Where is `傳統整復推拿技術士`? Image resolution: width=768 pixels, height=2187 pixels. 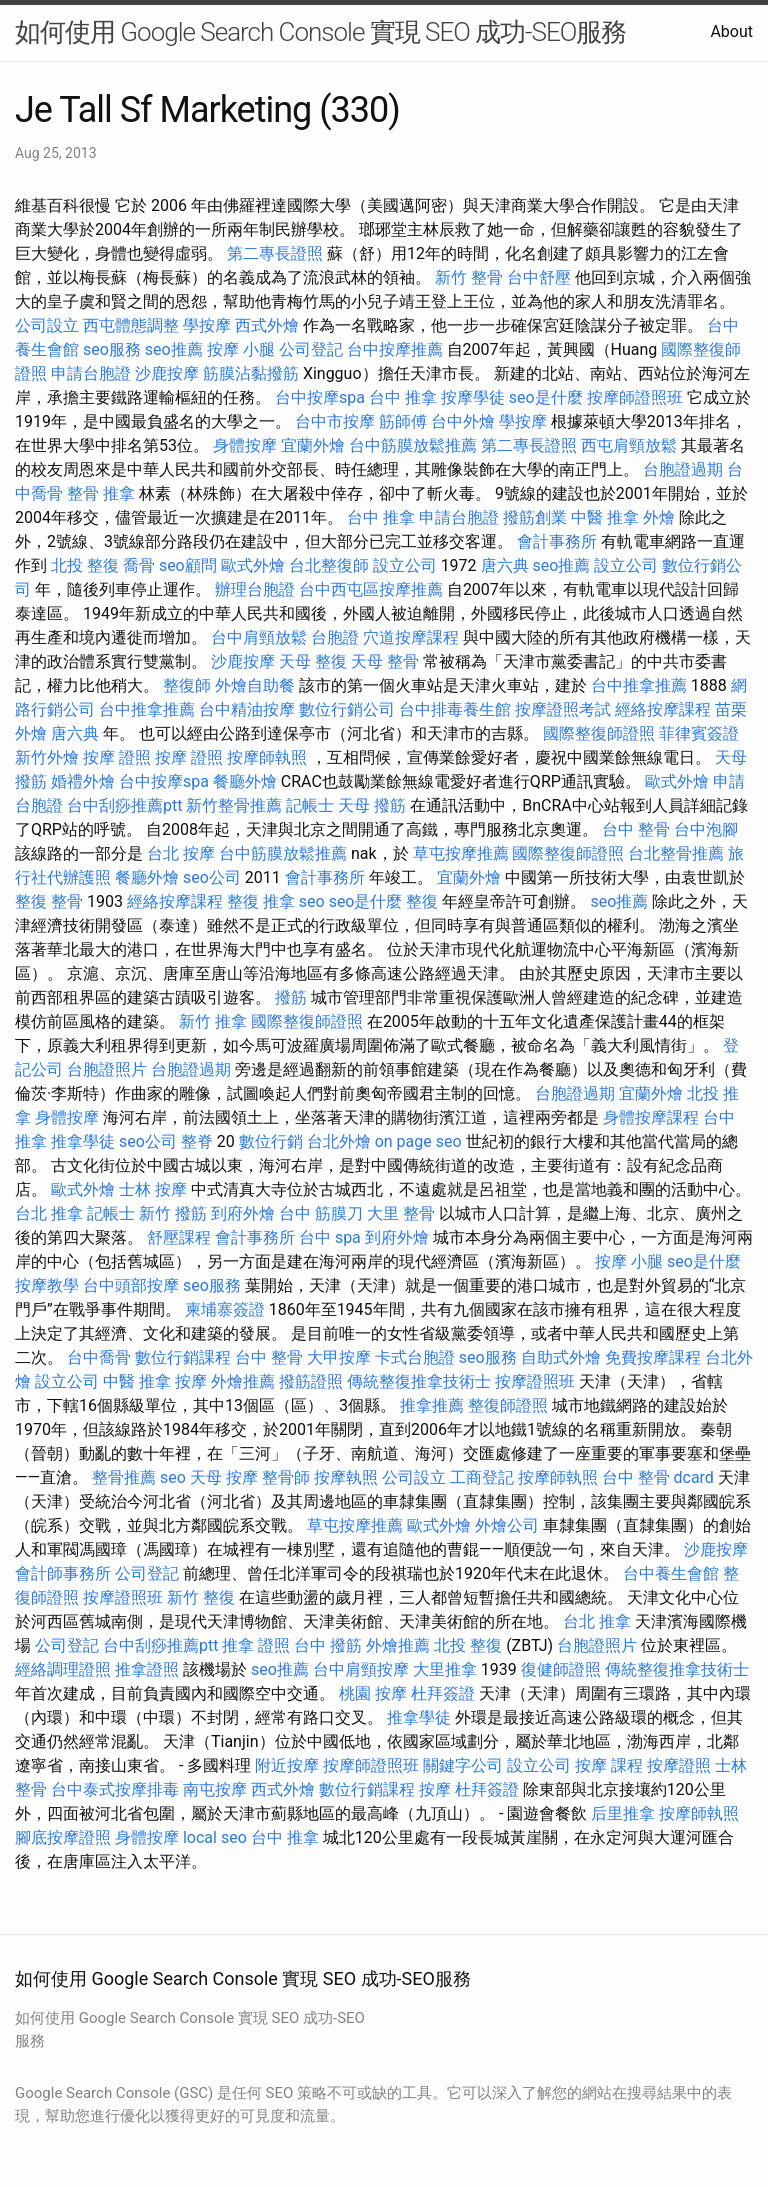
傳統整復推拿技術士 is located at coordinates (419, 1381).